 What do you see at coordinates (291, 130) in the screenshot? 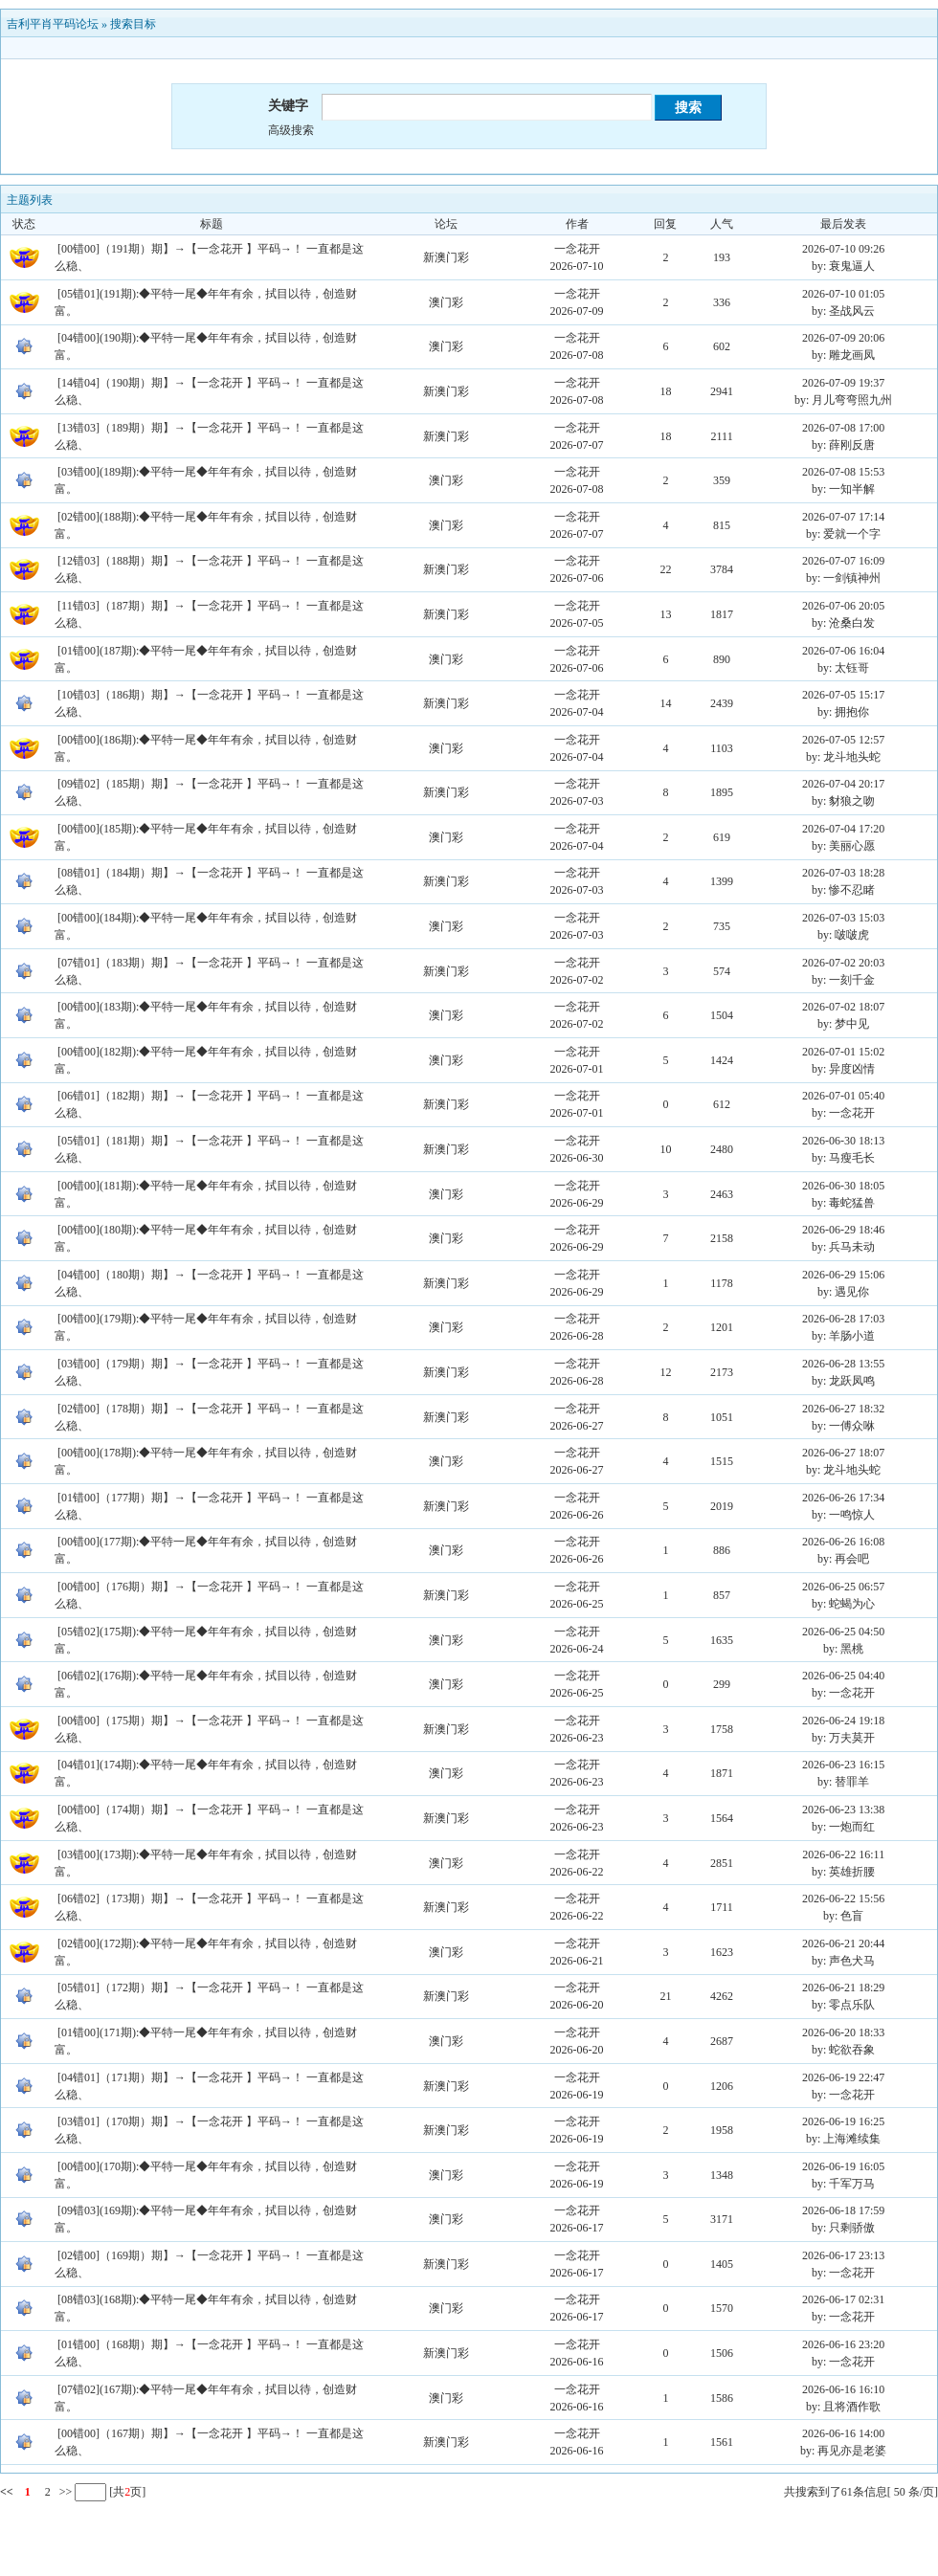
I see `高级搜索` at bounding box center [291, 130].